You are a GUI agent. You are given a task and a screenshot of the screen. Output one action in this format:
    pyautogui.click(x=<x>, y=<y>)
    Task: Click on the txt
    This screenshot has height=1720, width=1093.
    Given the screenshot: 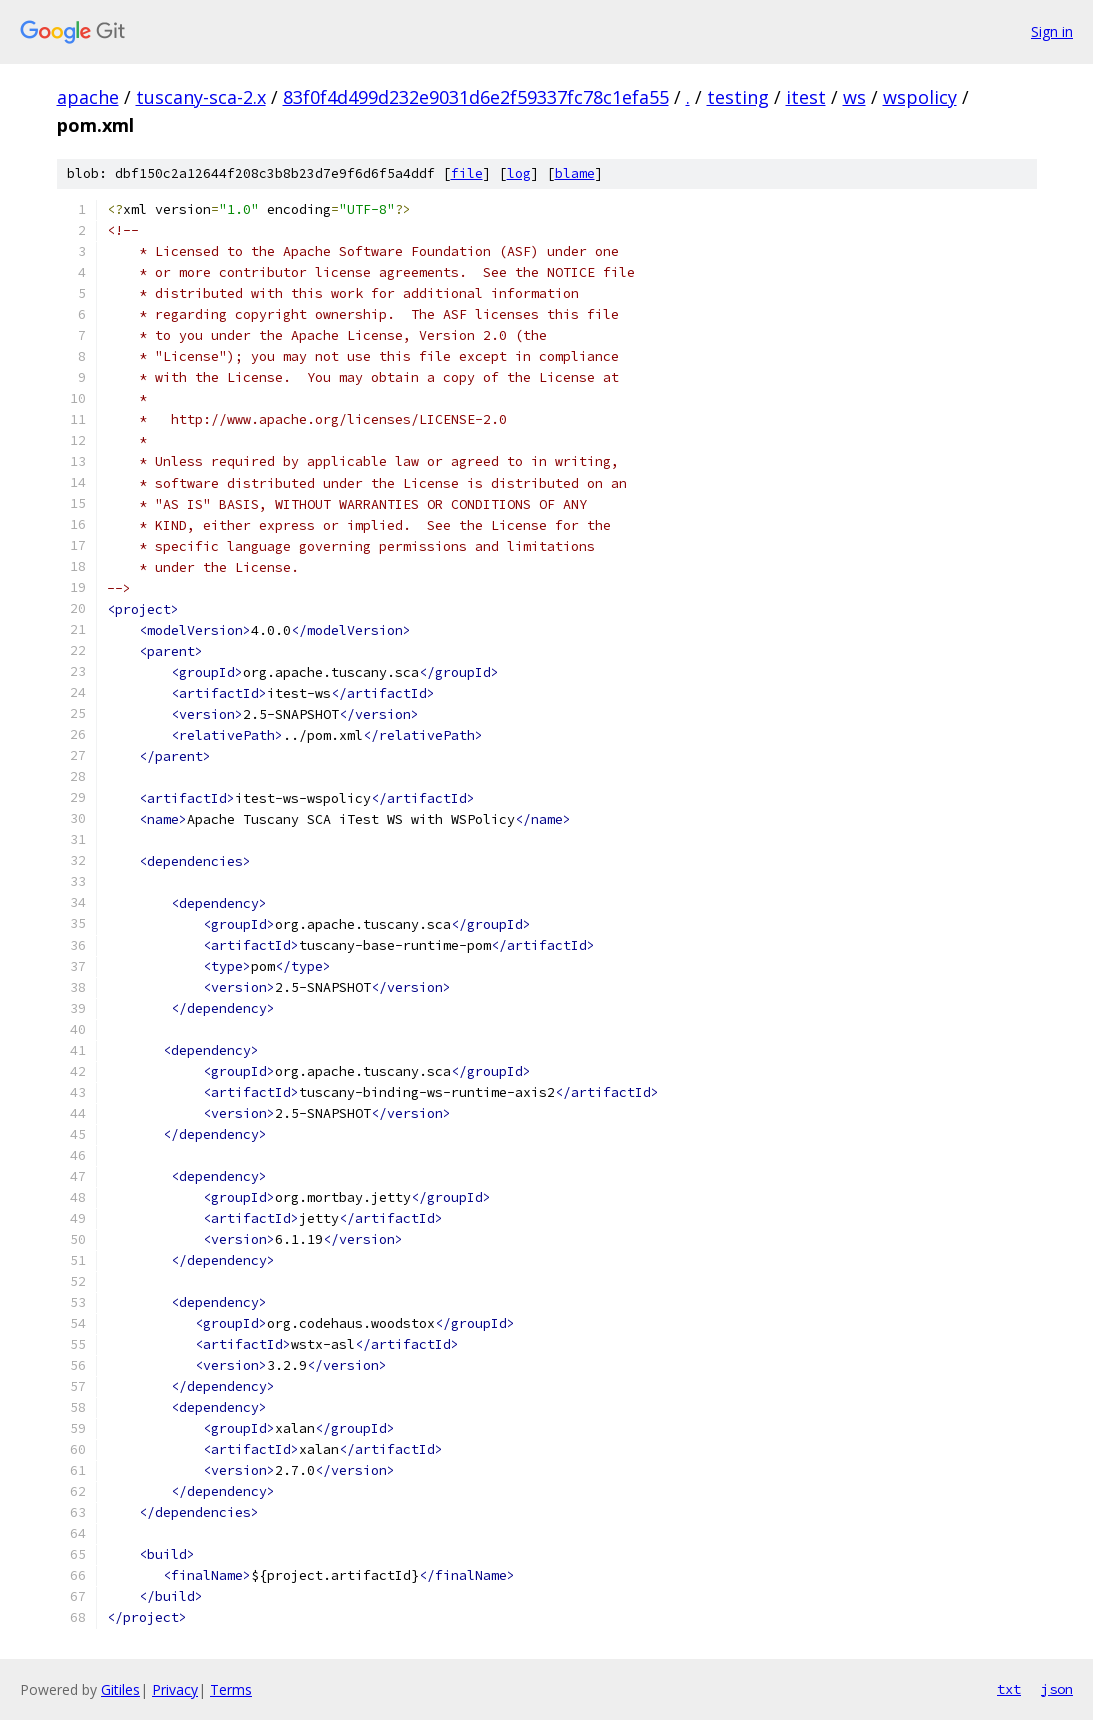 What is the action you would take?
    pyautogui.click(x=1009, y=1689)
    